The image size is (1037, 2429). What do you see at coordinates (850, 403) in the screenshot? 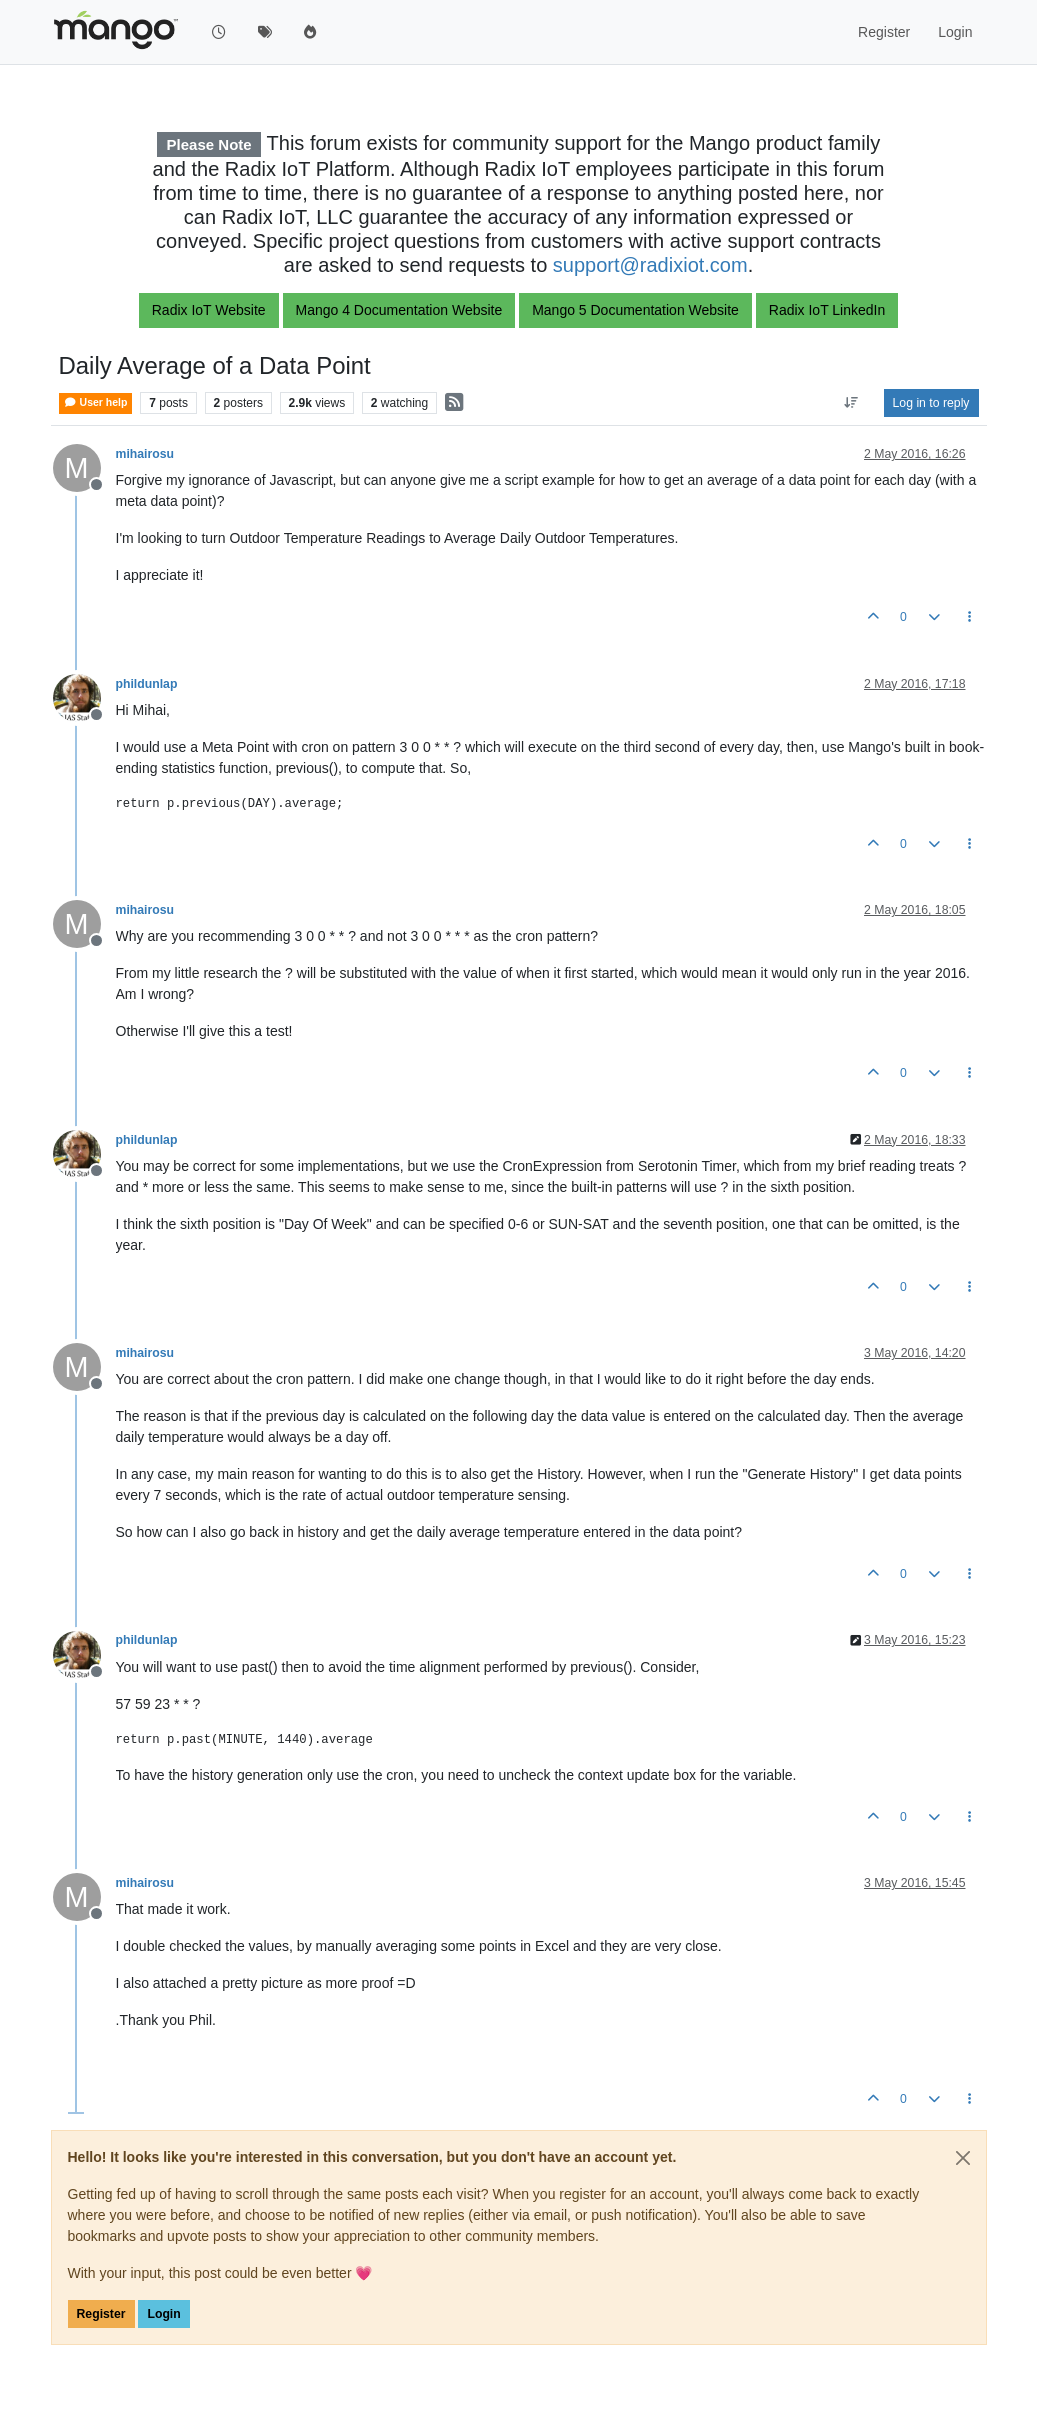
I see `[Post sort option, Oldest to Newest]` at bounding box center [850, 403].